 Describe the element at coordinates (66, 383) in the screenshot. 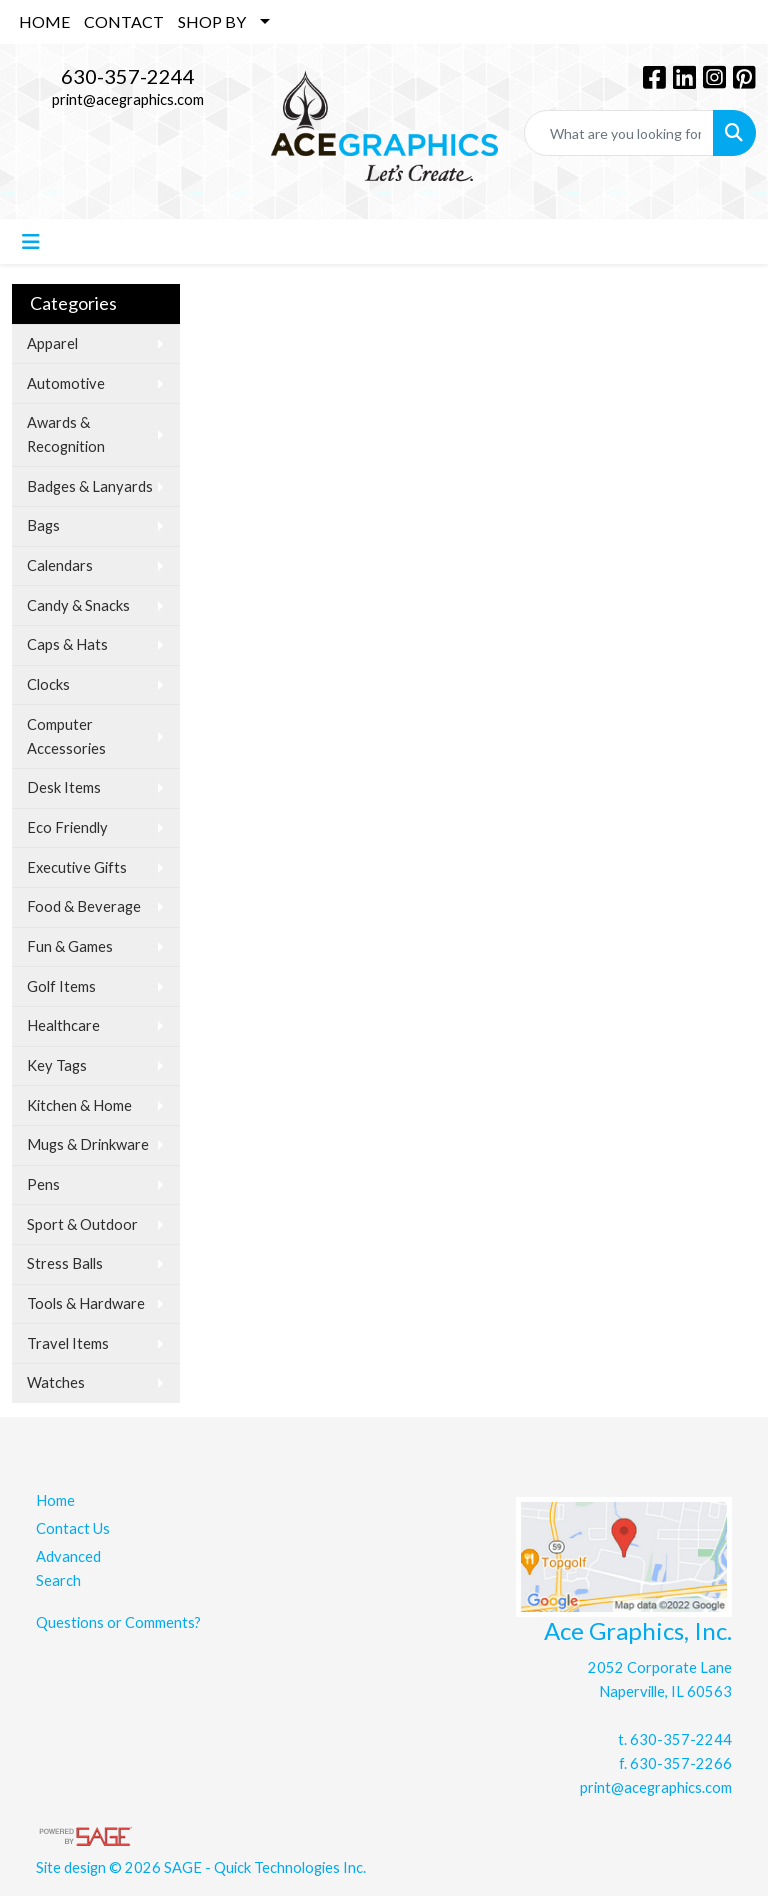

I see `Automotive` at that location.